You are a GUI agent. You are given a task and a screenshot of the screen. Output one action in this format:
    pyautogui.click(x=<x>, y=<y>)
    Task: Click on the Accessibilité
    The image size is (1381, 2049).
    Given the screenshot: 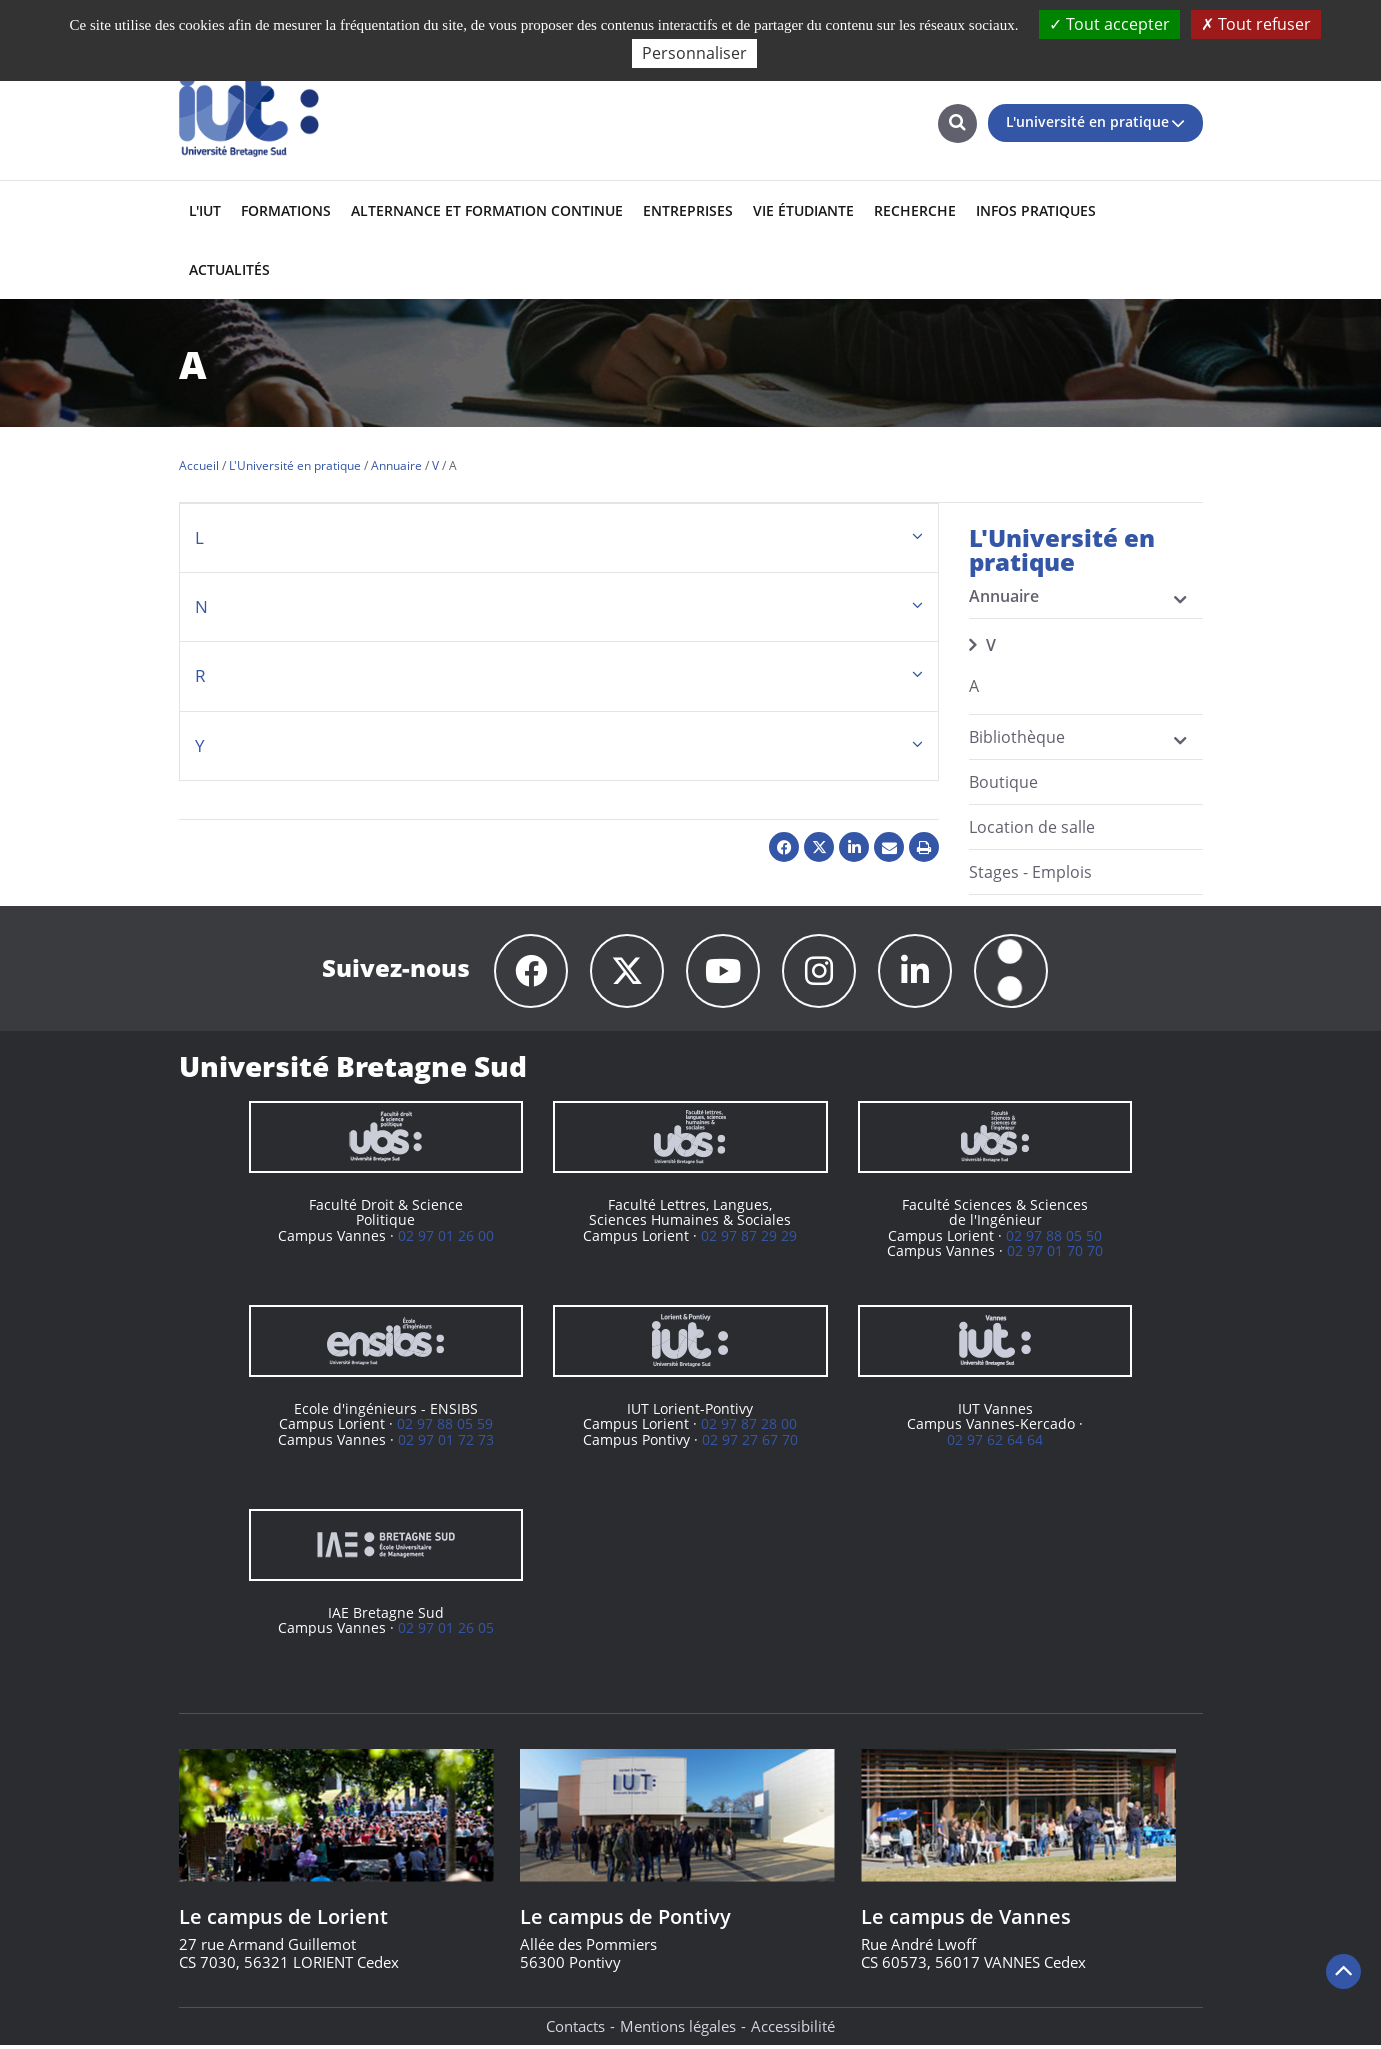 What is the action you would take?
    pyautogui.click(x=793, y=2029)
    